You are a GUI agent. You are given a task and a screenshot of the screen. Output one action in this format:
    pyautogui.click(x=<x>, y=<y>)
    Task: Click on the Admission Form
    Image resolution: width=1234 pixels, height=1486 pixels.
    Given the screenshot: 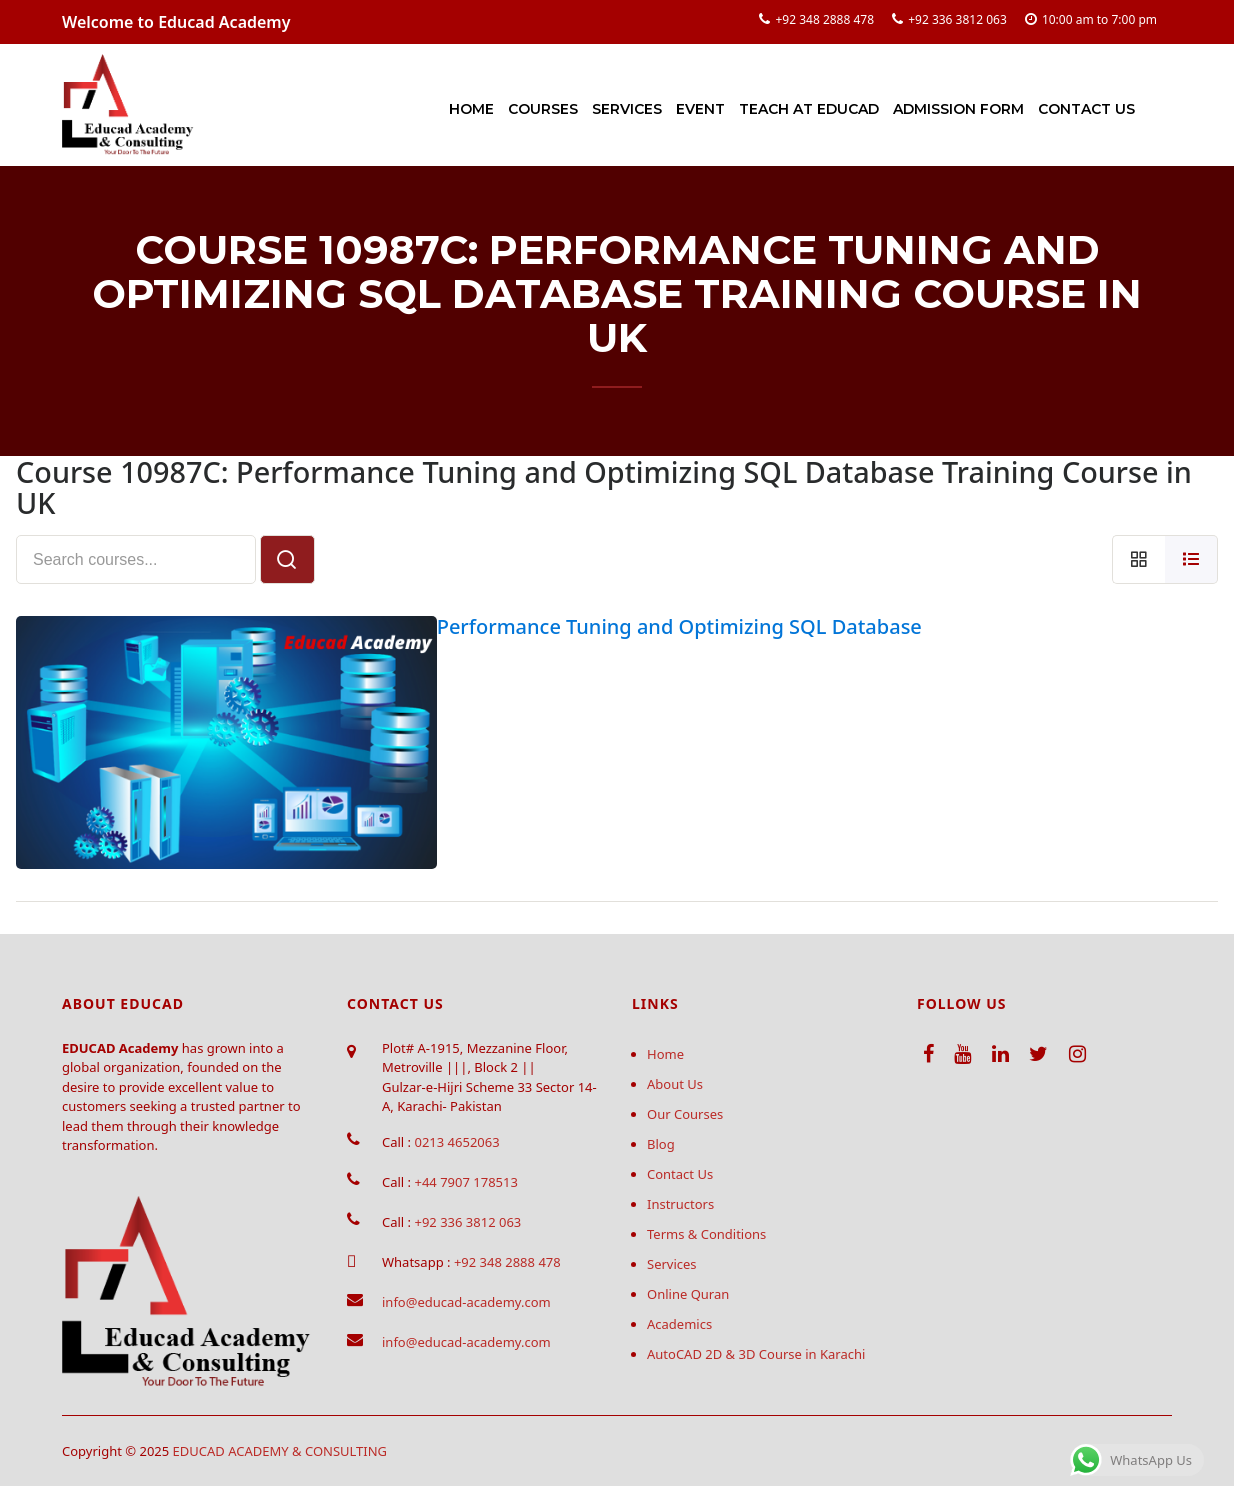 What is the action you would take?
    pyautogui.click(x=958, y=109)
    